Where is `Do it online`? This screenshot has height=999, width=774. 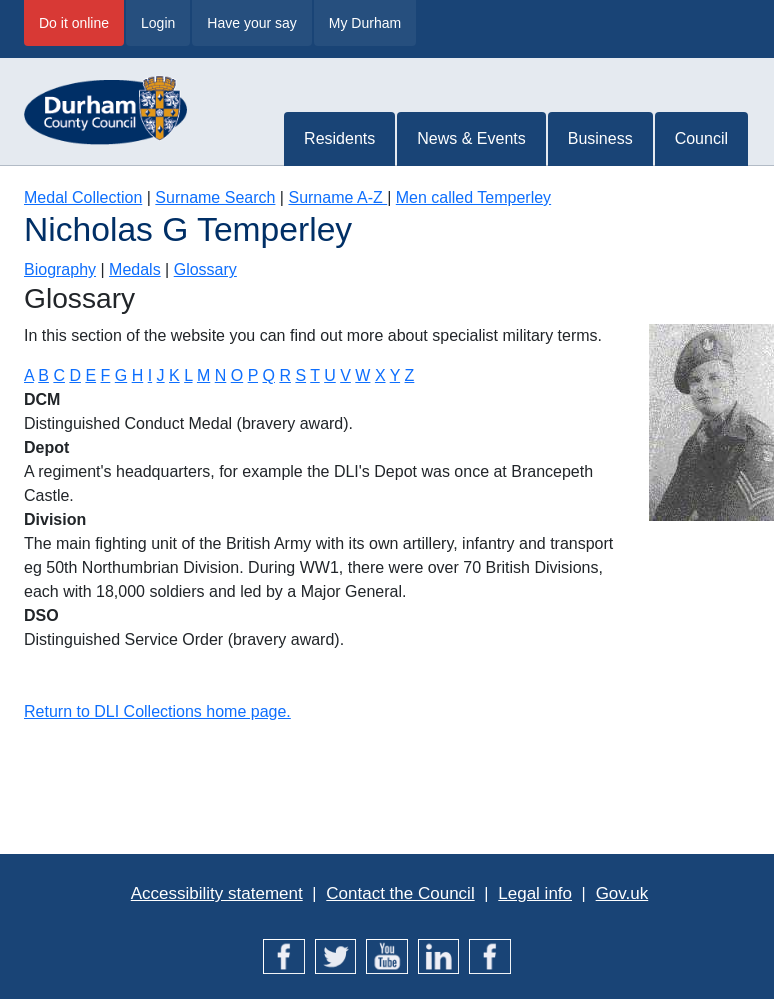
Do it online is located at coordinates (74, 23).